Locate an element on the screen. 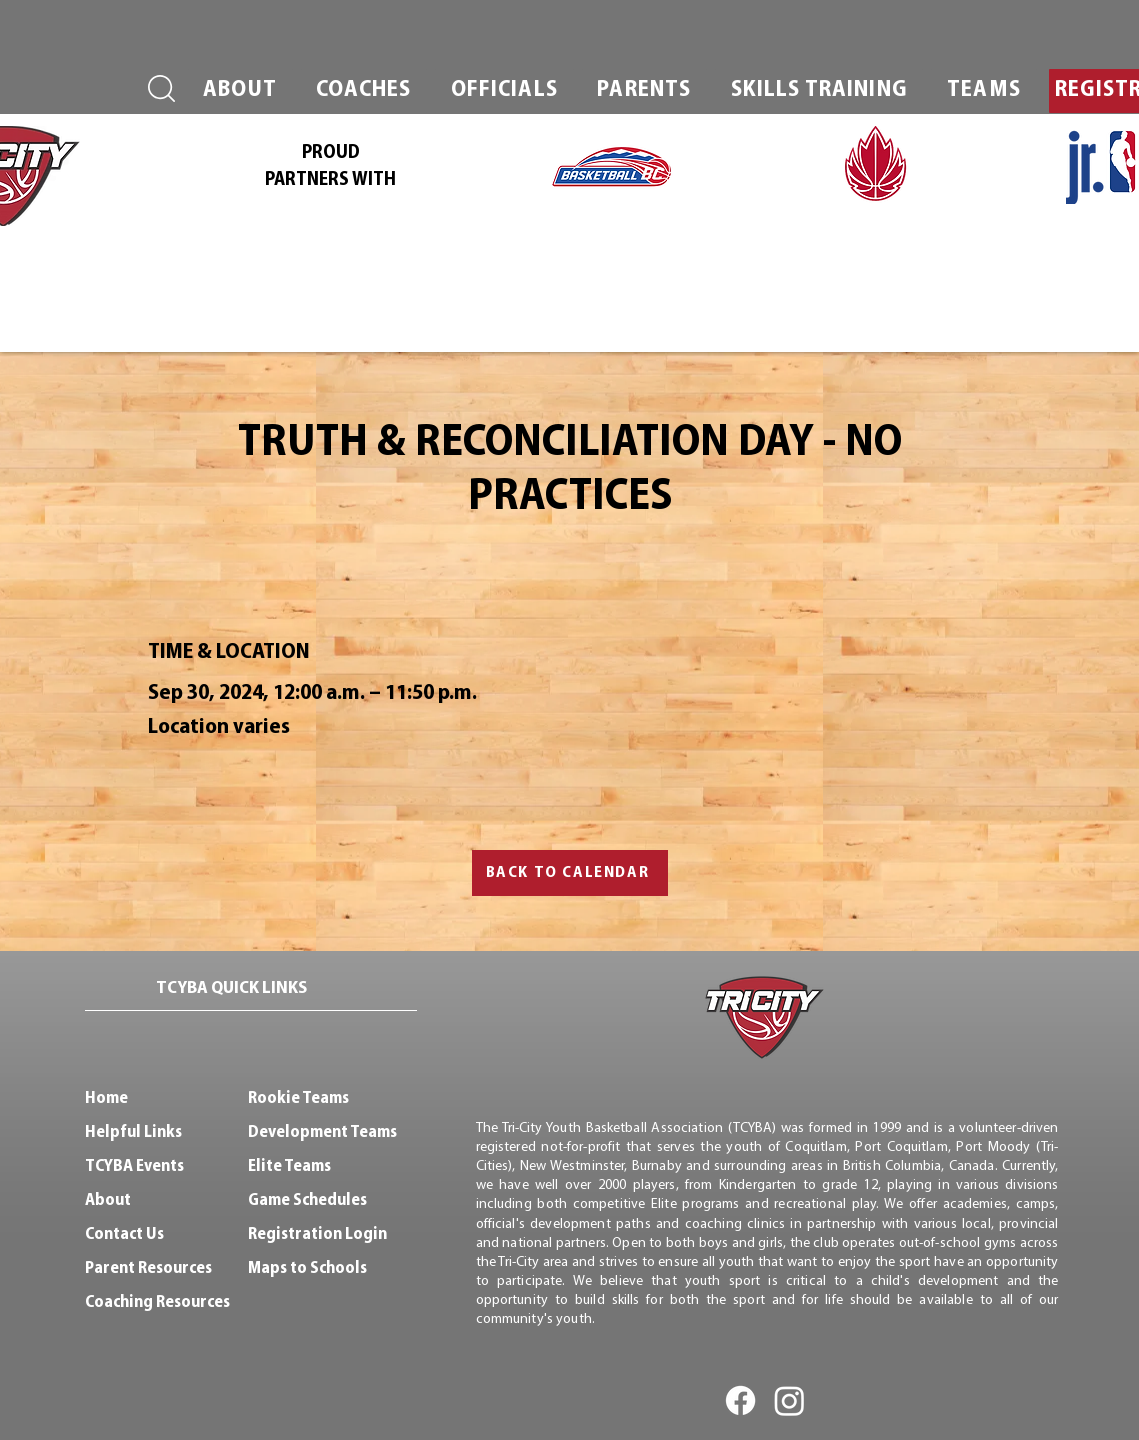 Image resolution: width=1139 pixels, height=1440 pixels. Contact Us is located at coordinates (124, 1234).